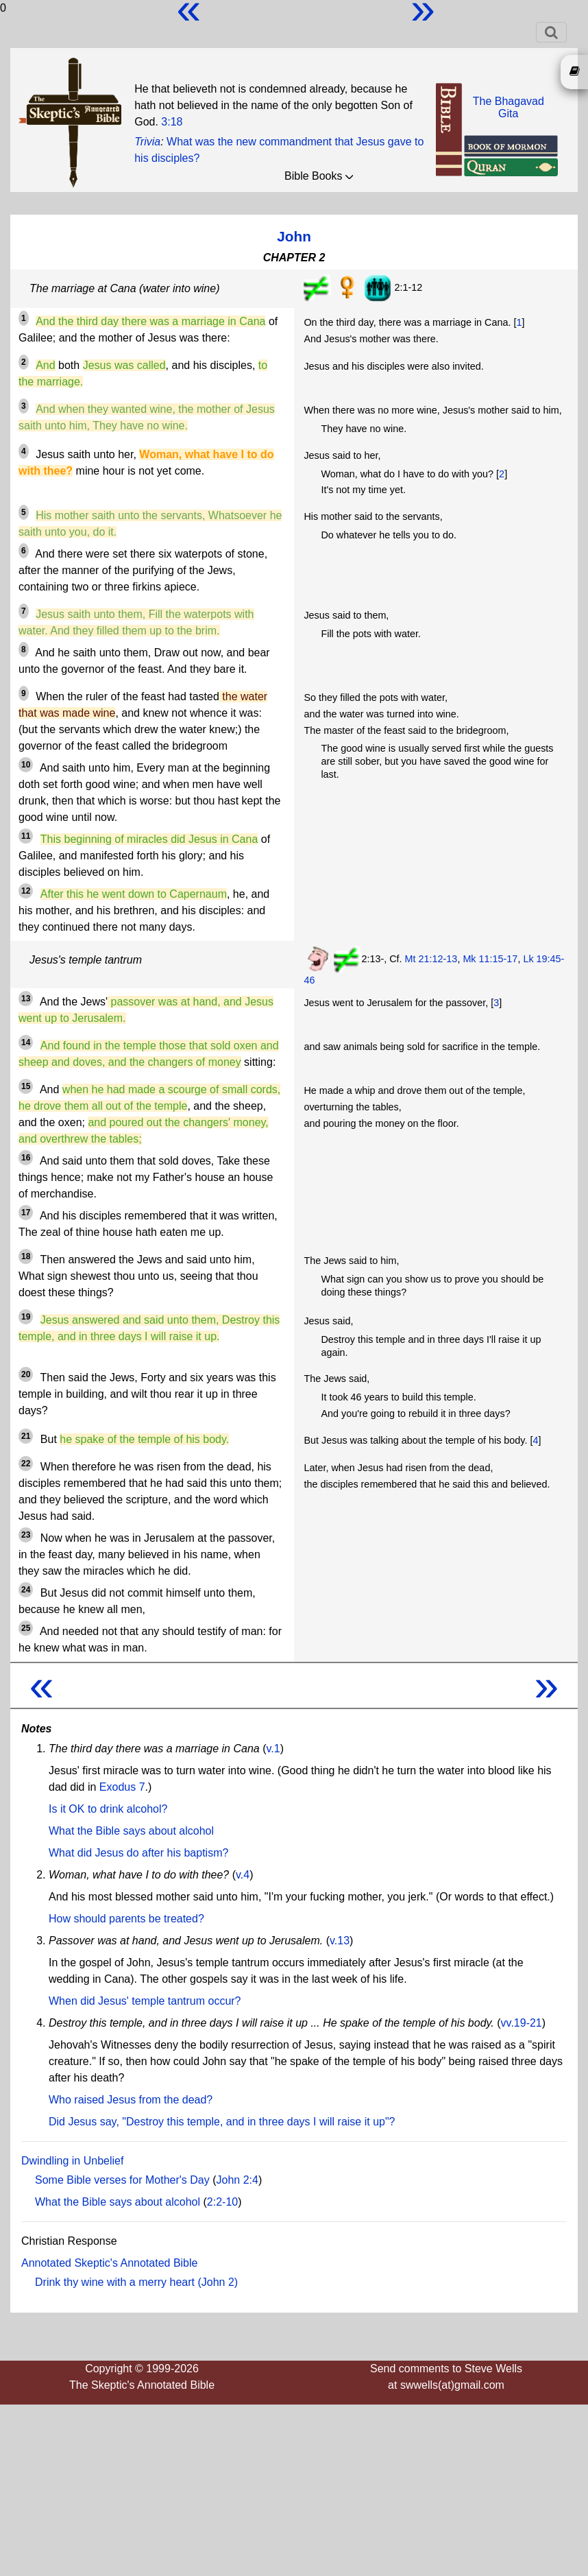  Describe the element at coordinates (25, 836) in the screenshot. I see `11` at that location.